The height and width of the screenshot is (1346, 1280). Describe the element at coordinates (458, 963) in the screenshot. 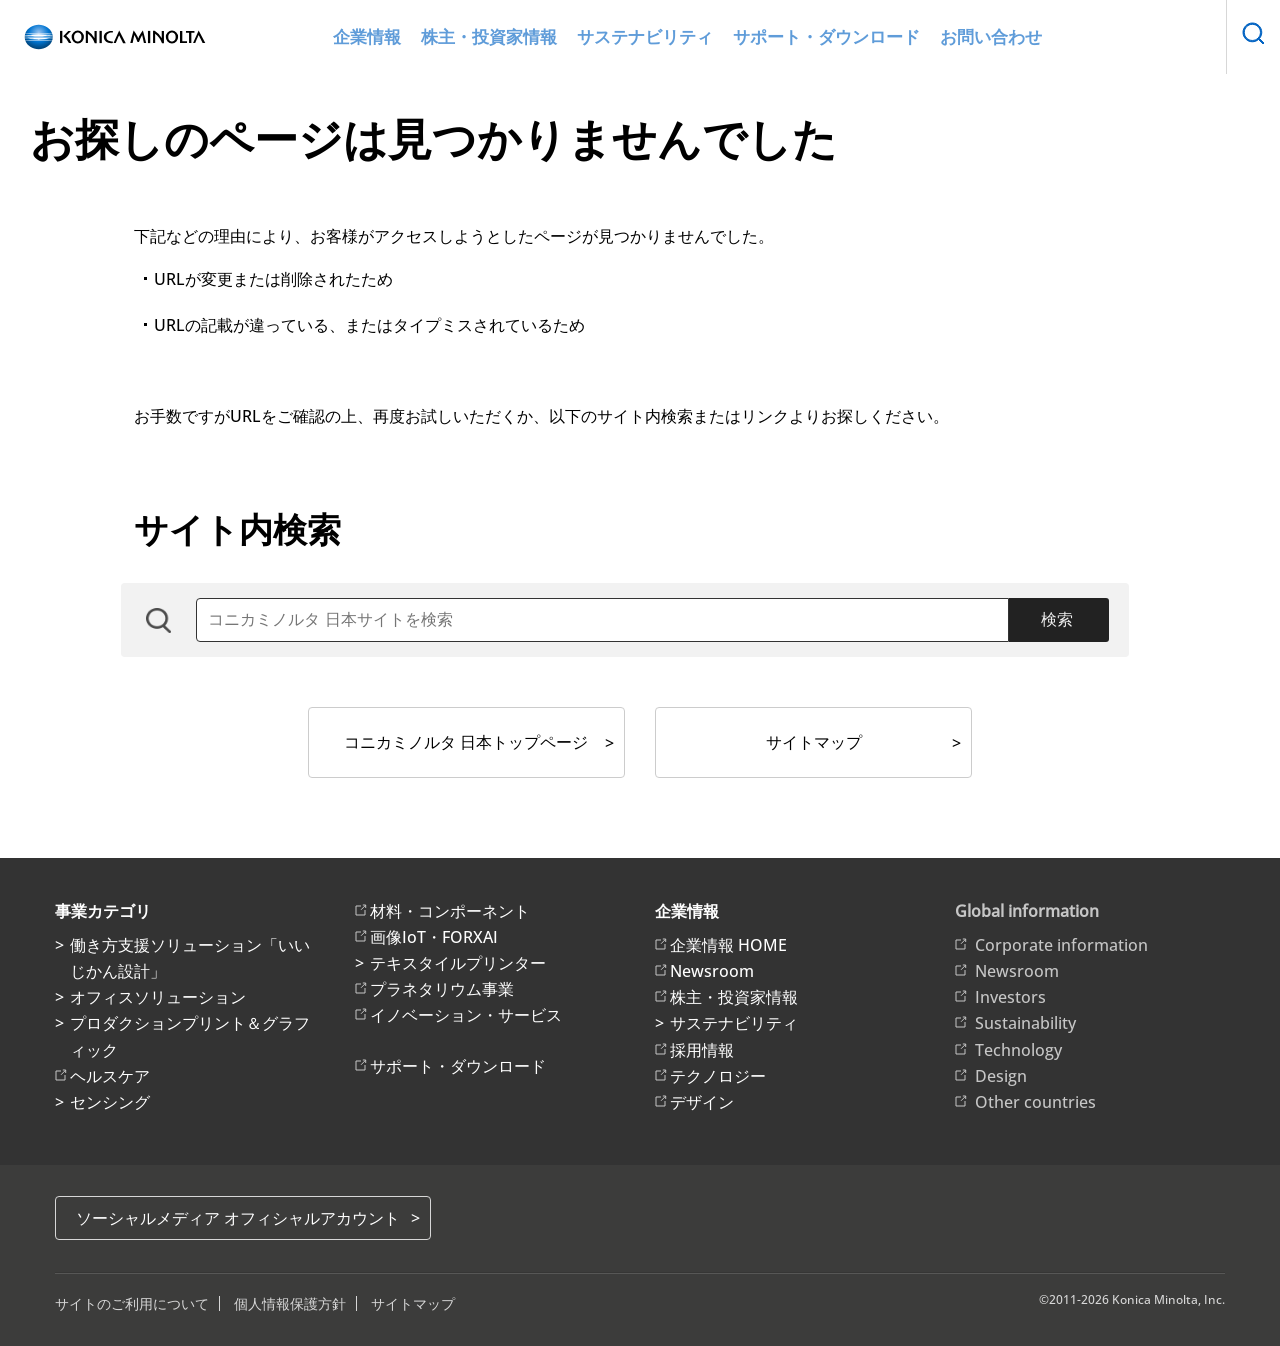

I see `テキスタイルプリンター` at that location.